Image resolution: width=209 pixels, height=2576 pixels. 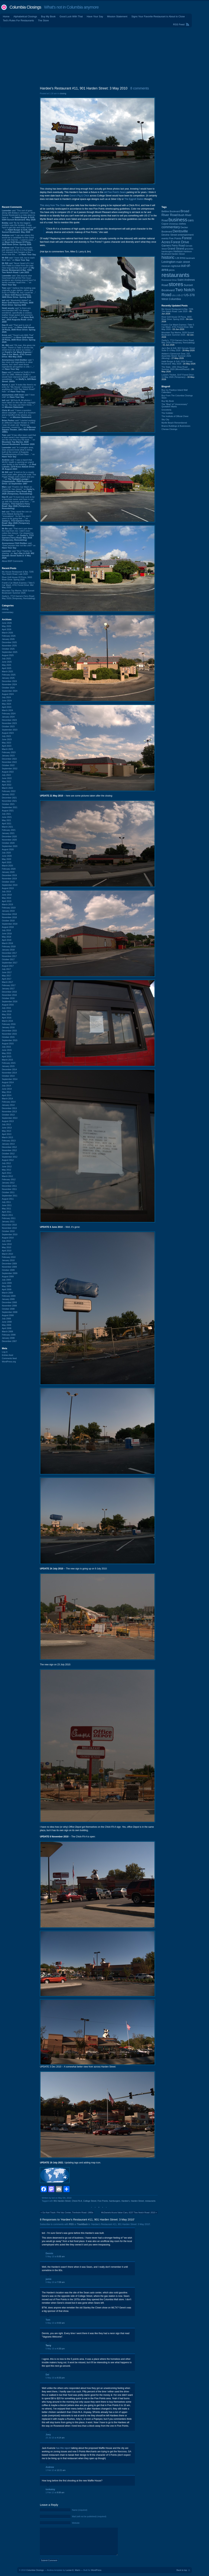 I want to click on said “It held on for a couple more years after going full nude. The Piggly Wiggly sold coolers and you ...” on, so click(x=19, y=478).